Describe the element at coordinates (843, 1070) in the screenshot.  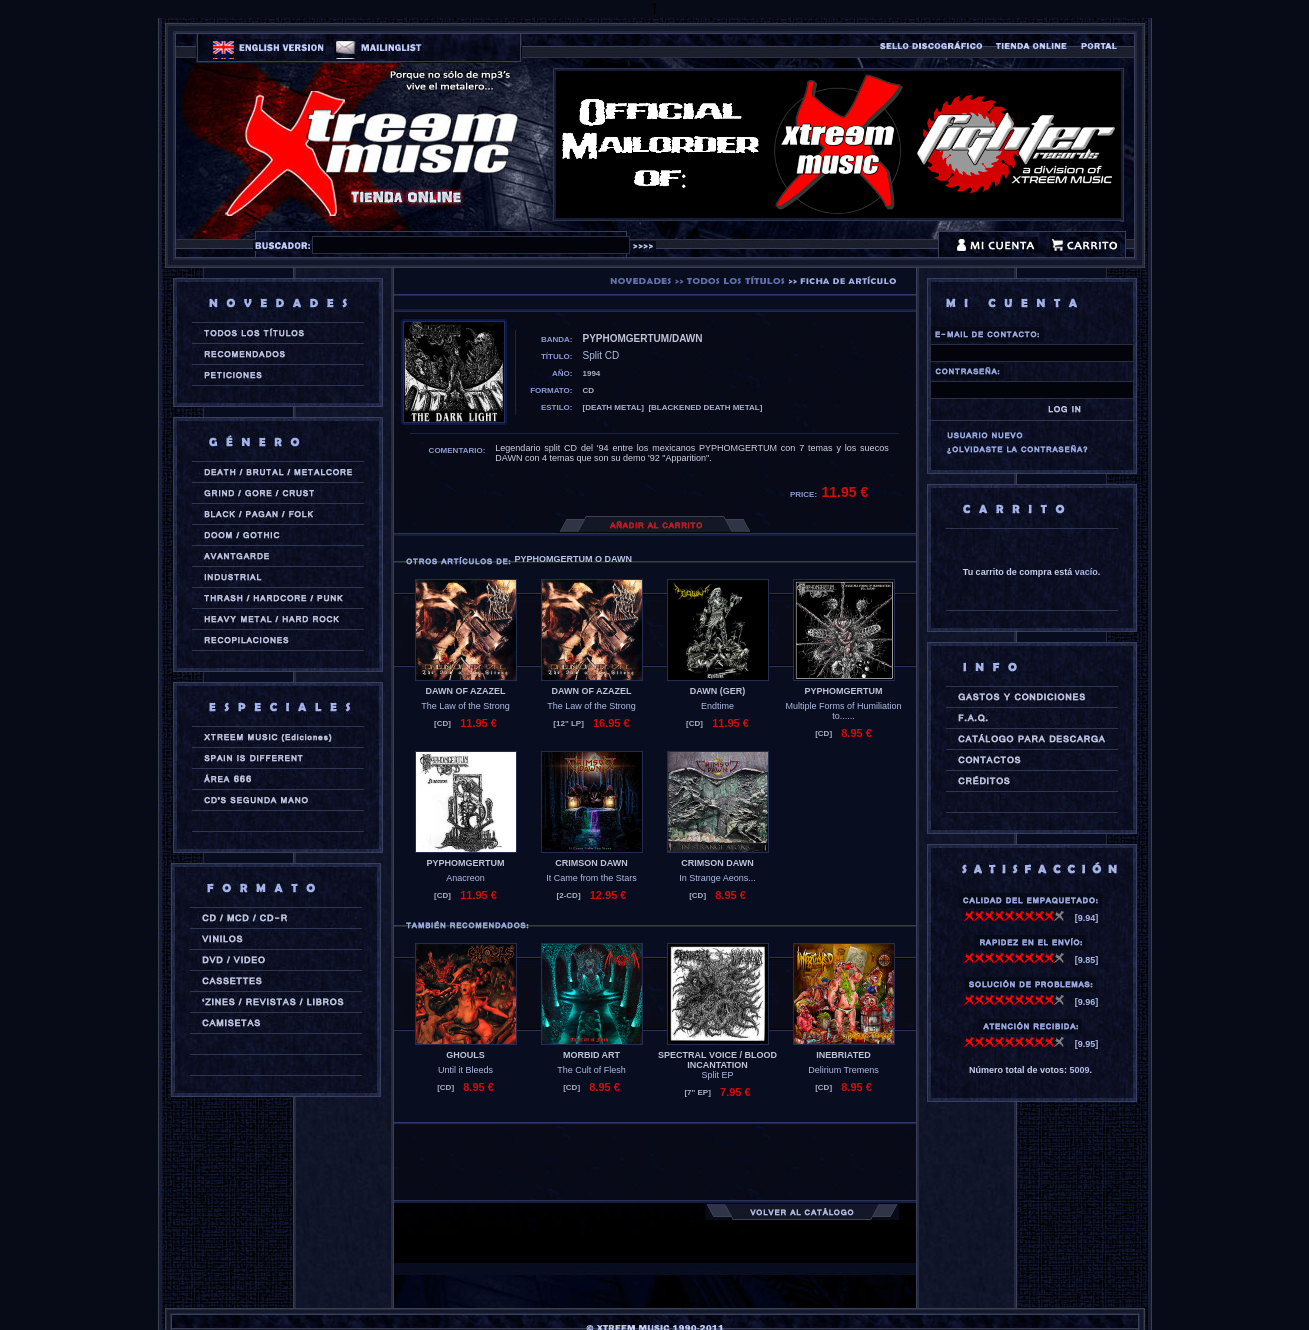
I see `Delirium Tremens` at that location.